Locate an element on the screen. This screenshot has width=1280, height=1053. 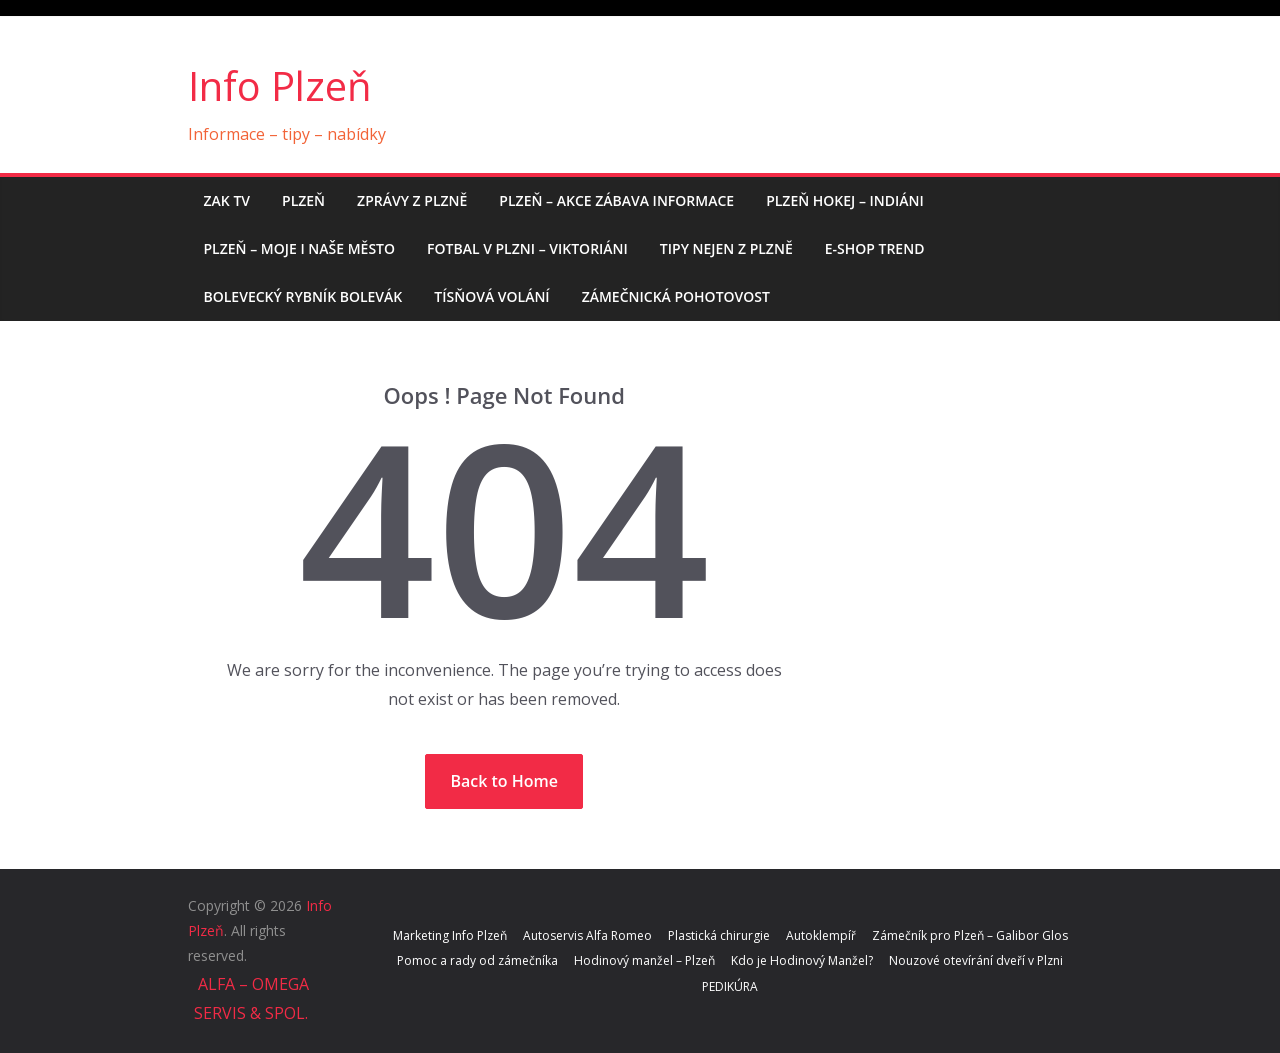
PLZEŇ is located at coordinates (303, 200).